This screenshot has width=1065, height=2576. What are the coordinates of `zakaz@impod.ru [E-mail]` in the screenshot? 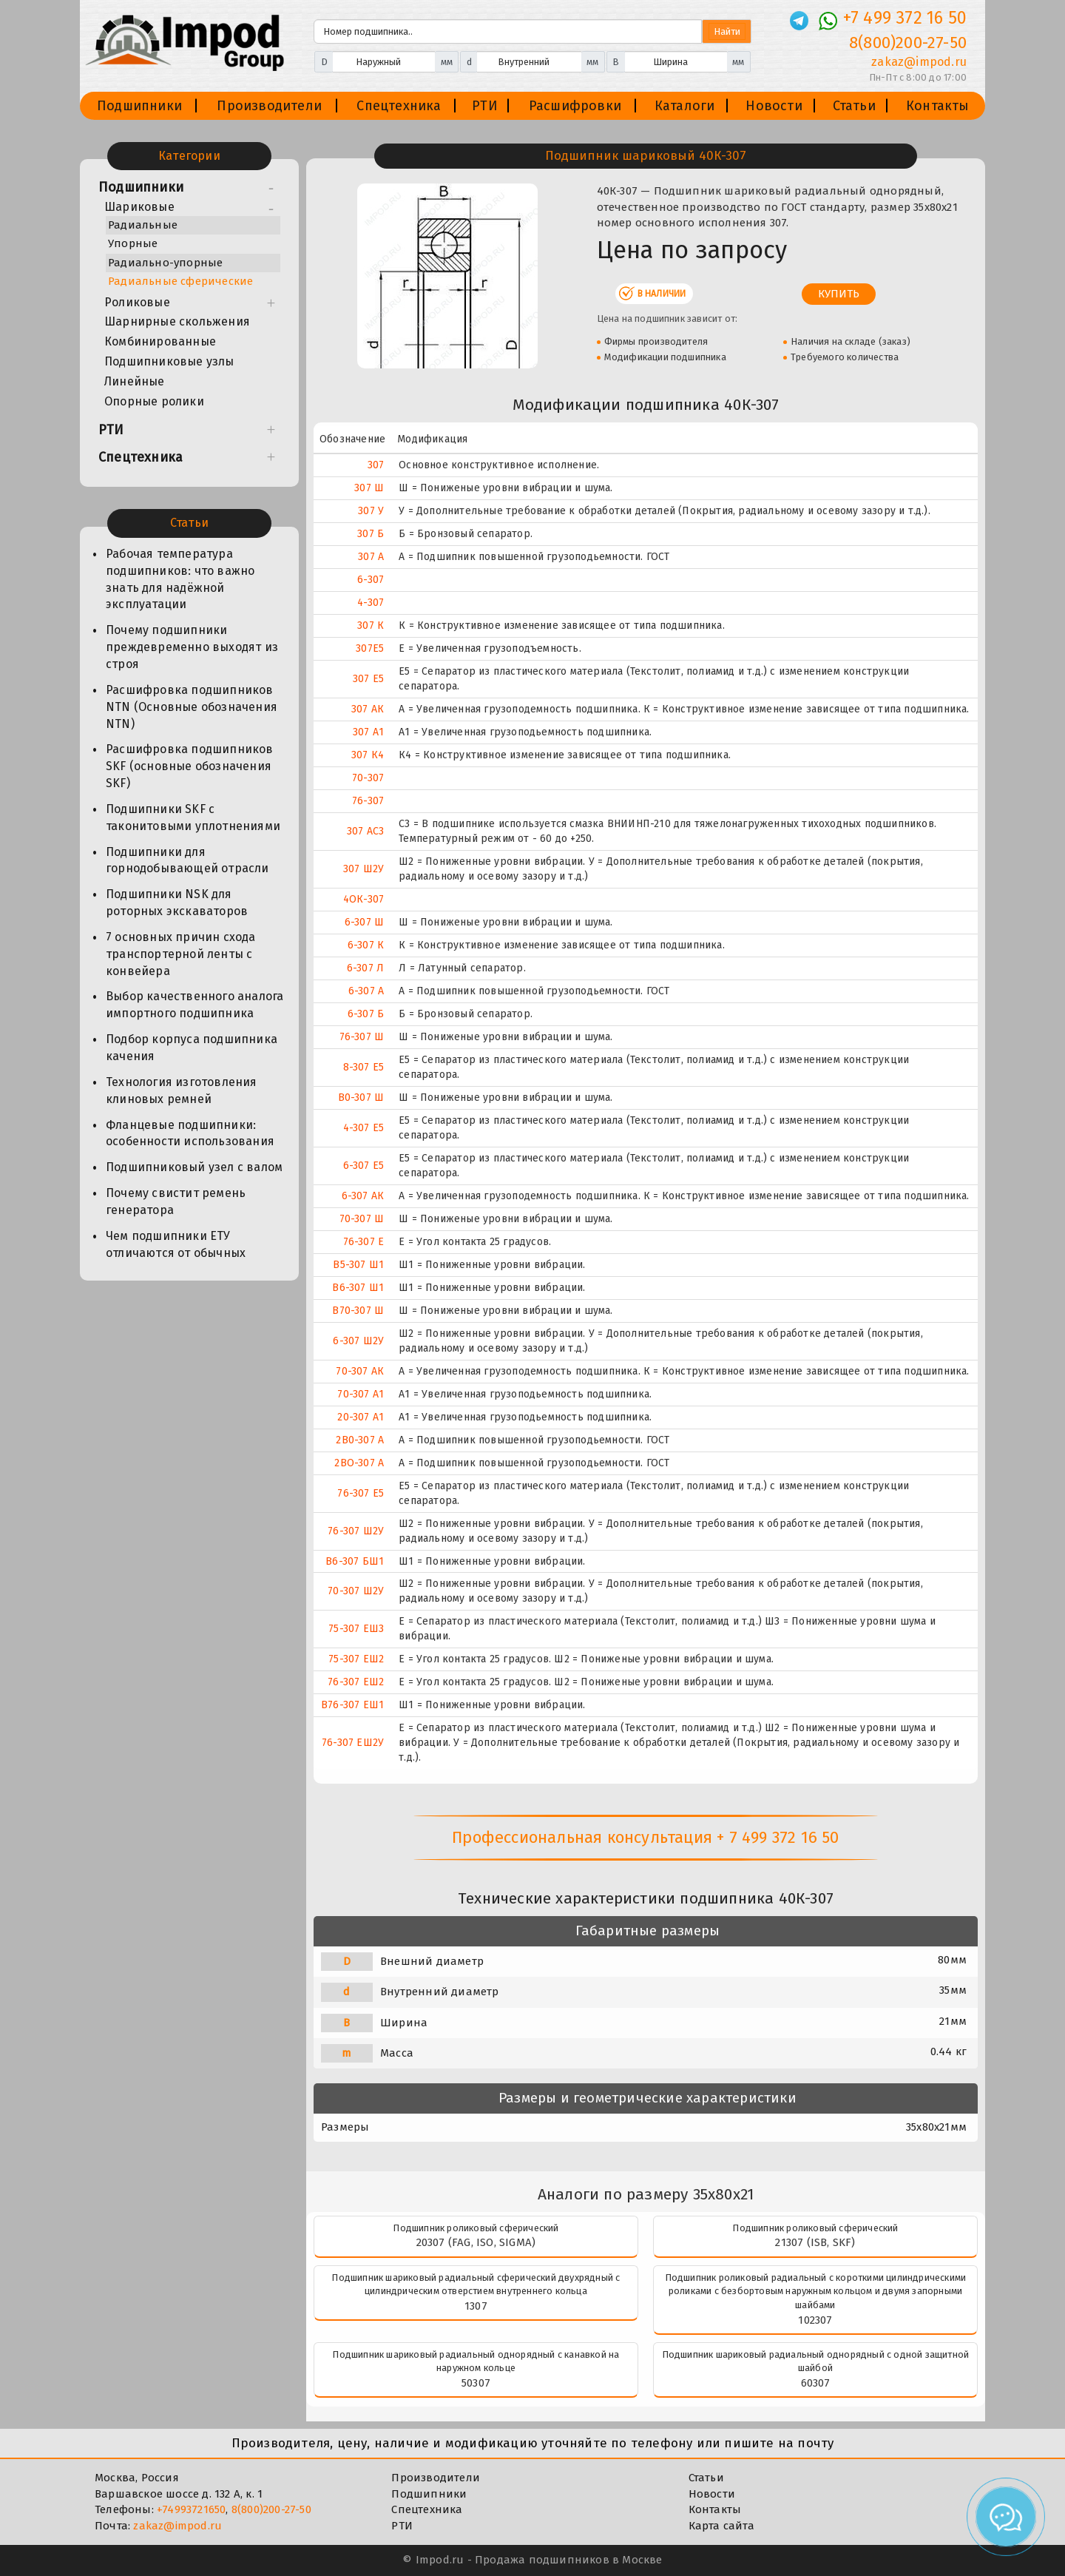 It's located at (919, 62).